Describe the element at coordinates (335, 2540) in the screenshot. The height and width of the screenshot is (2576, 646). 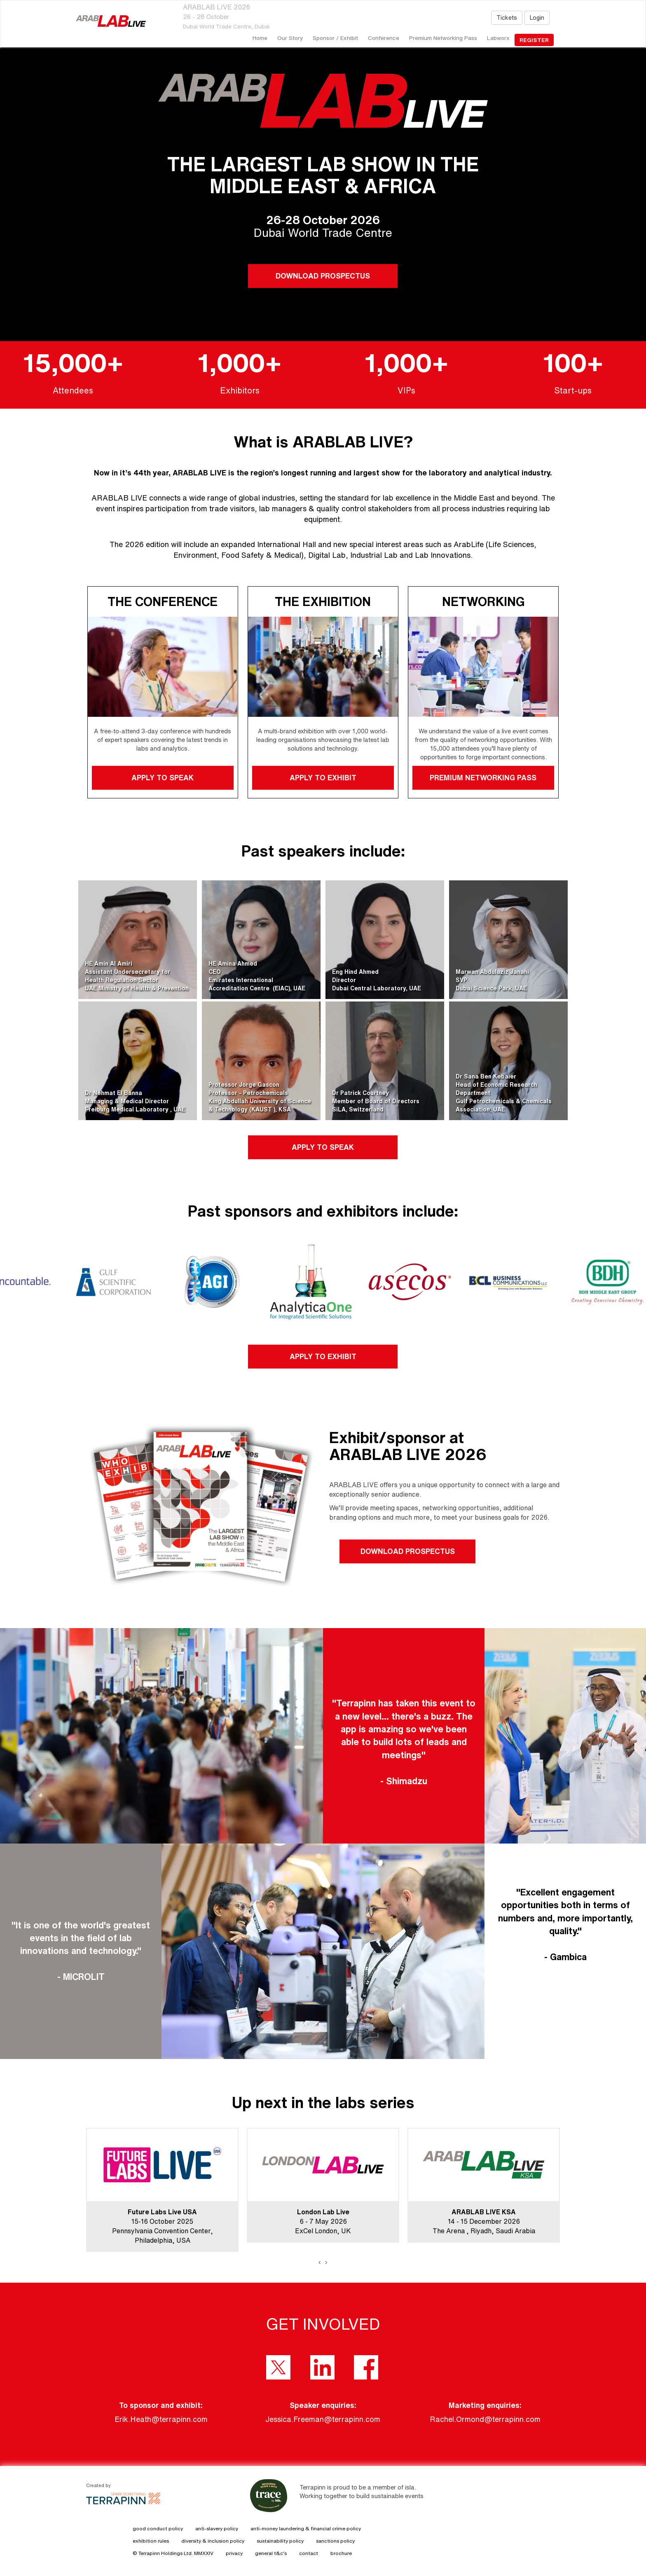
I see `sanctions policy` at that location.